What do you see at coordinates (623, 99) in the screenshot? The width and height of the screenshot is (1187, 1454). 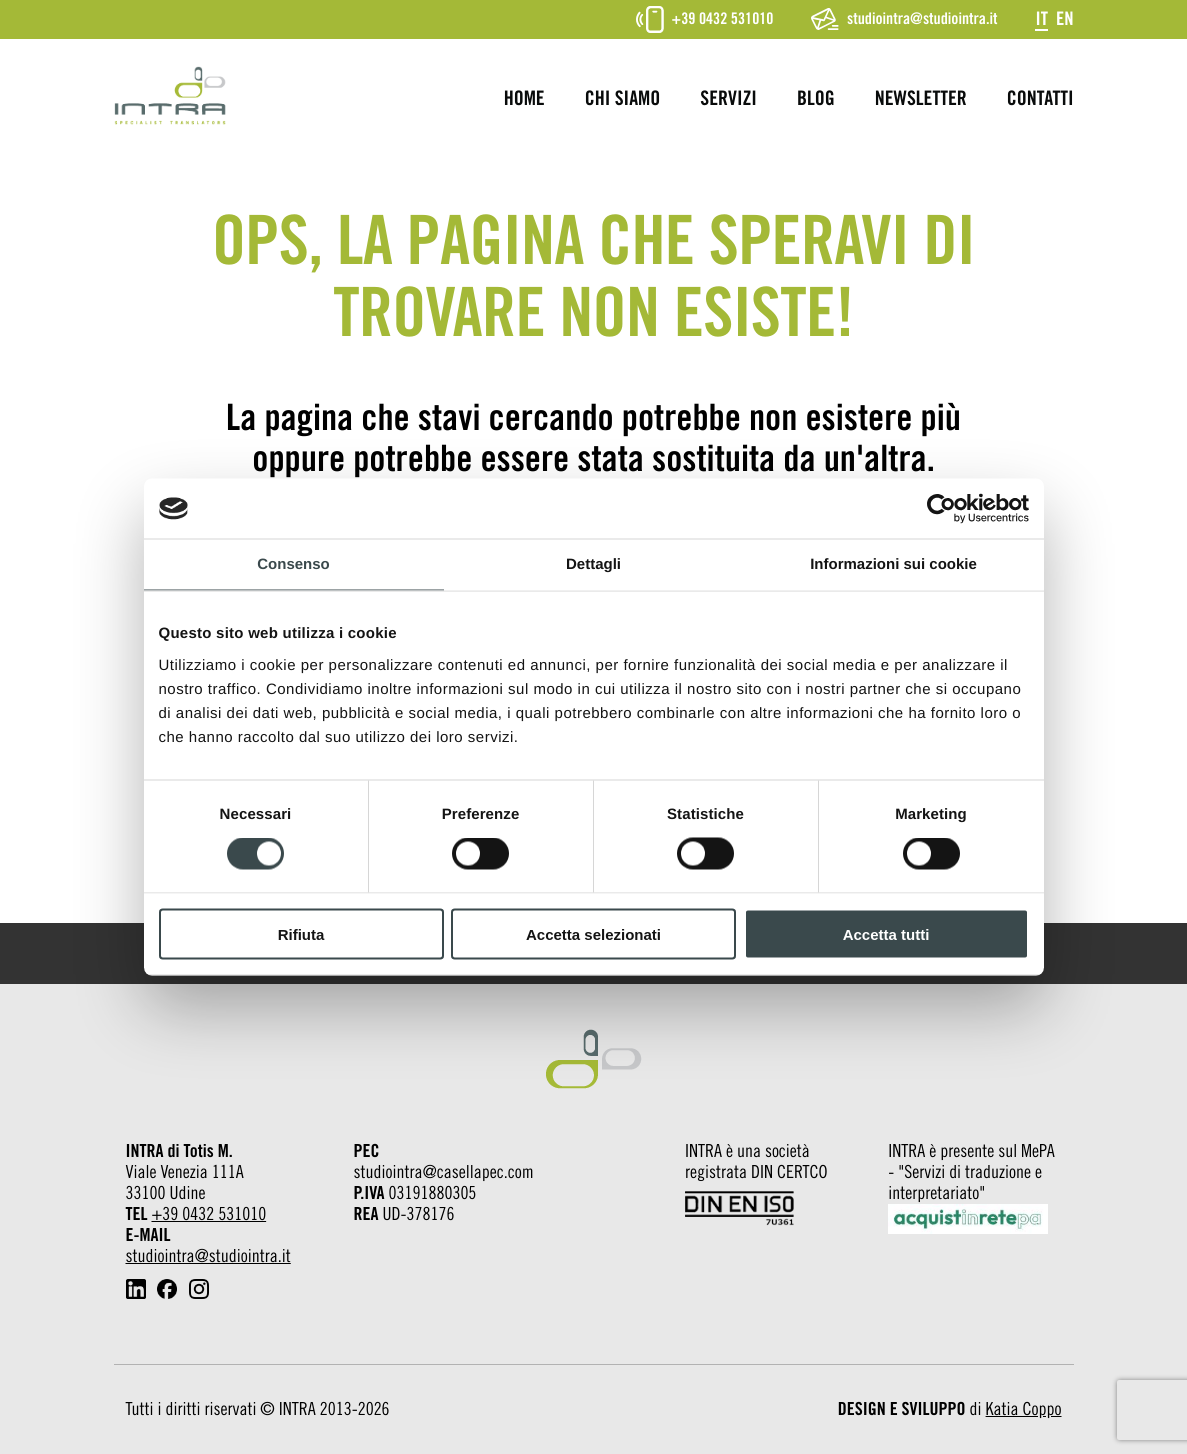 I see `Chi siamo` at bounding box center [623, 99].